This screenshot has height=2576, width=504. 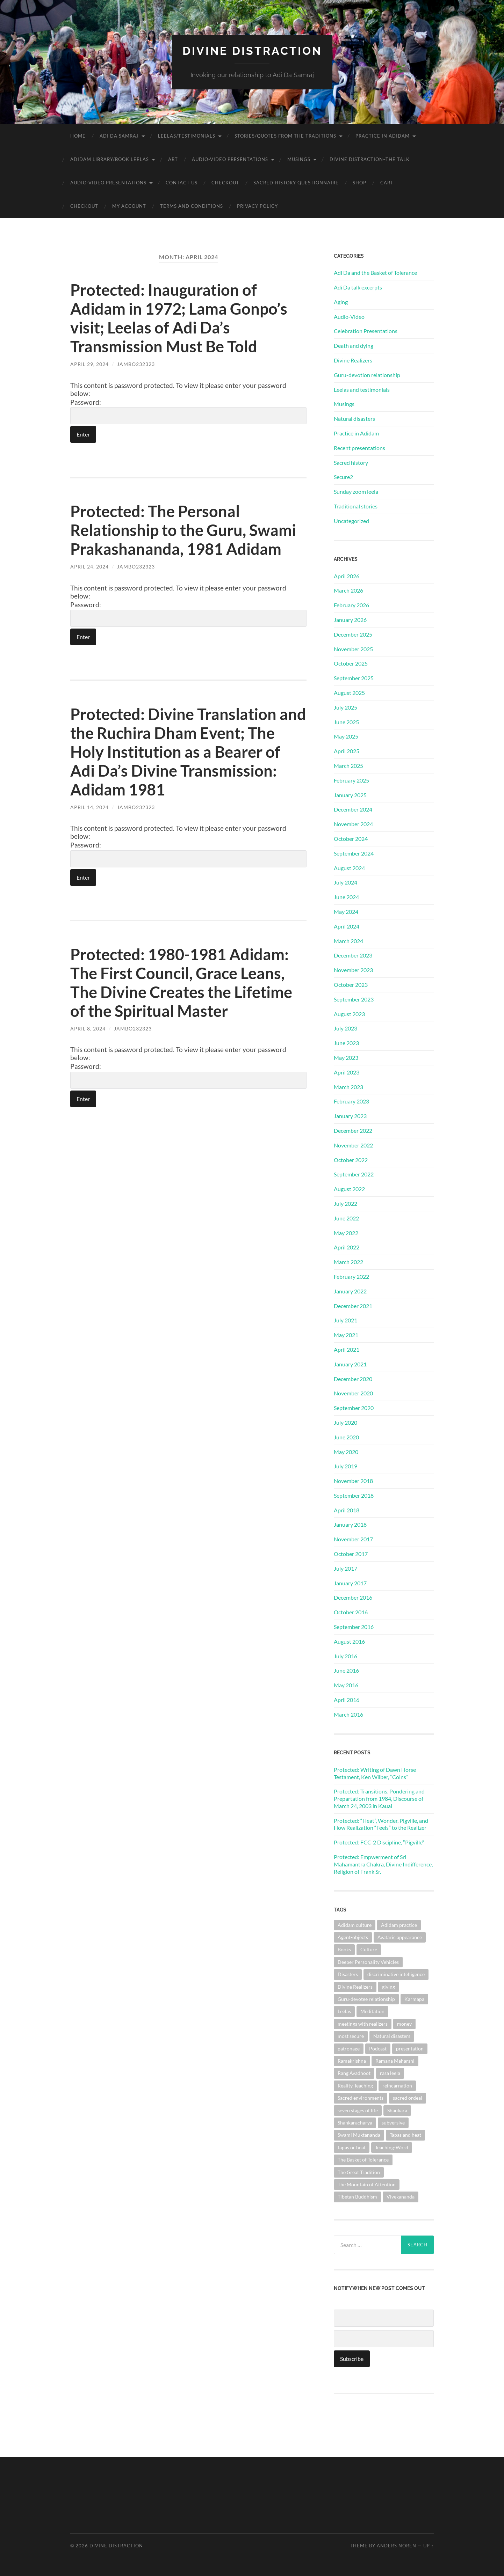 I want to click on Disasters [Disasters (2 items)], so click(x=348, y=1974).